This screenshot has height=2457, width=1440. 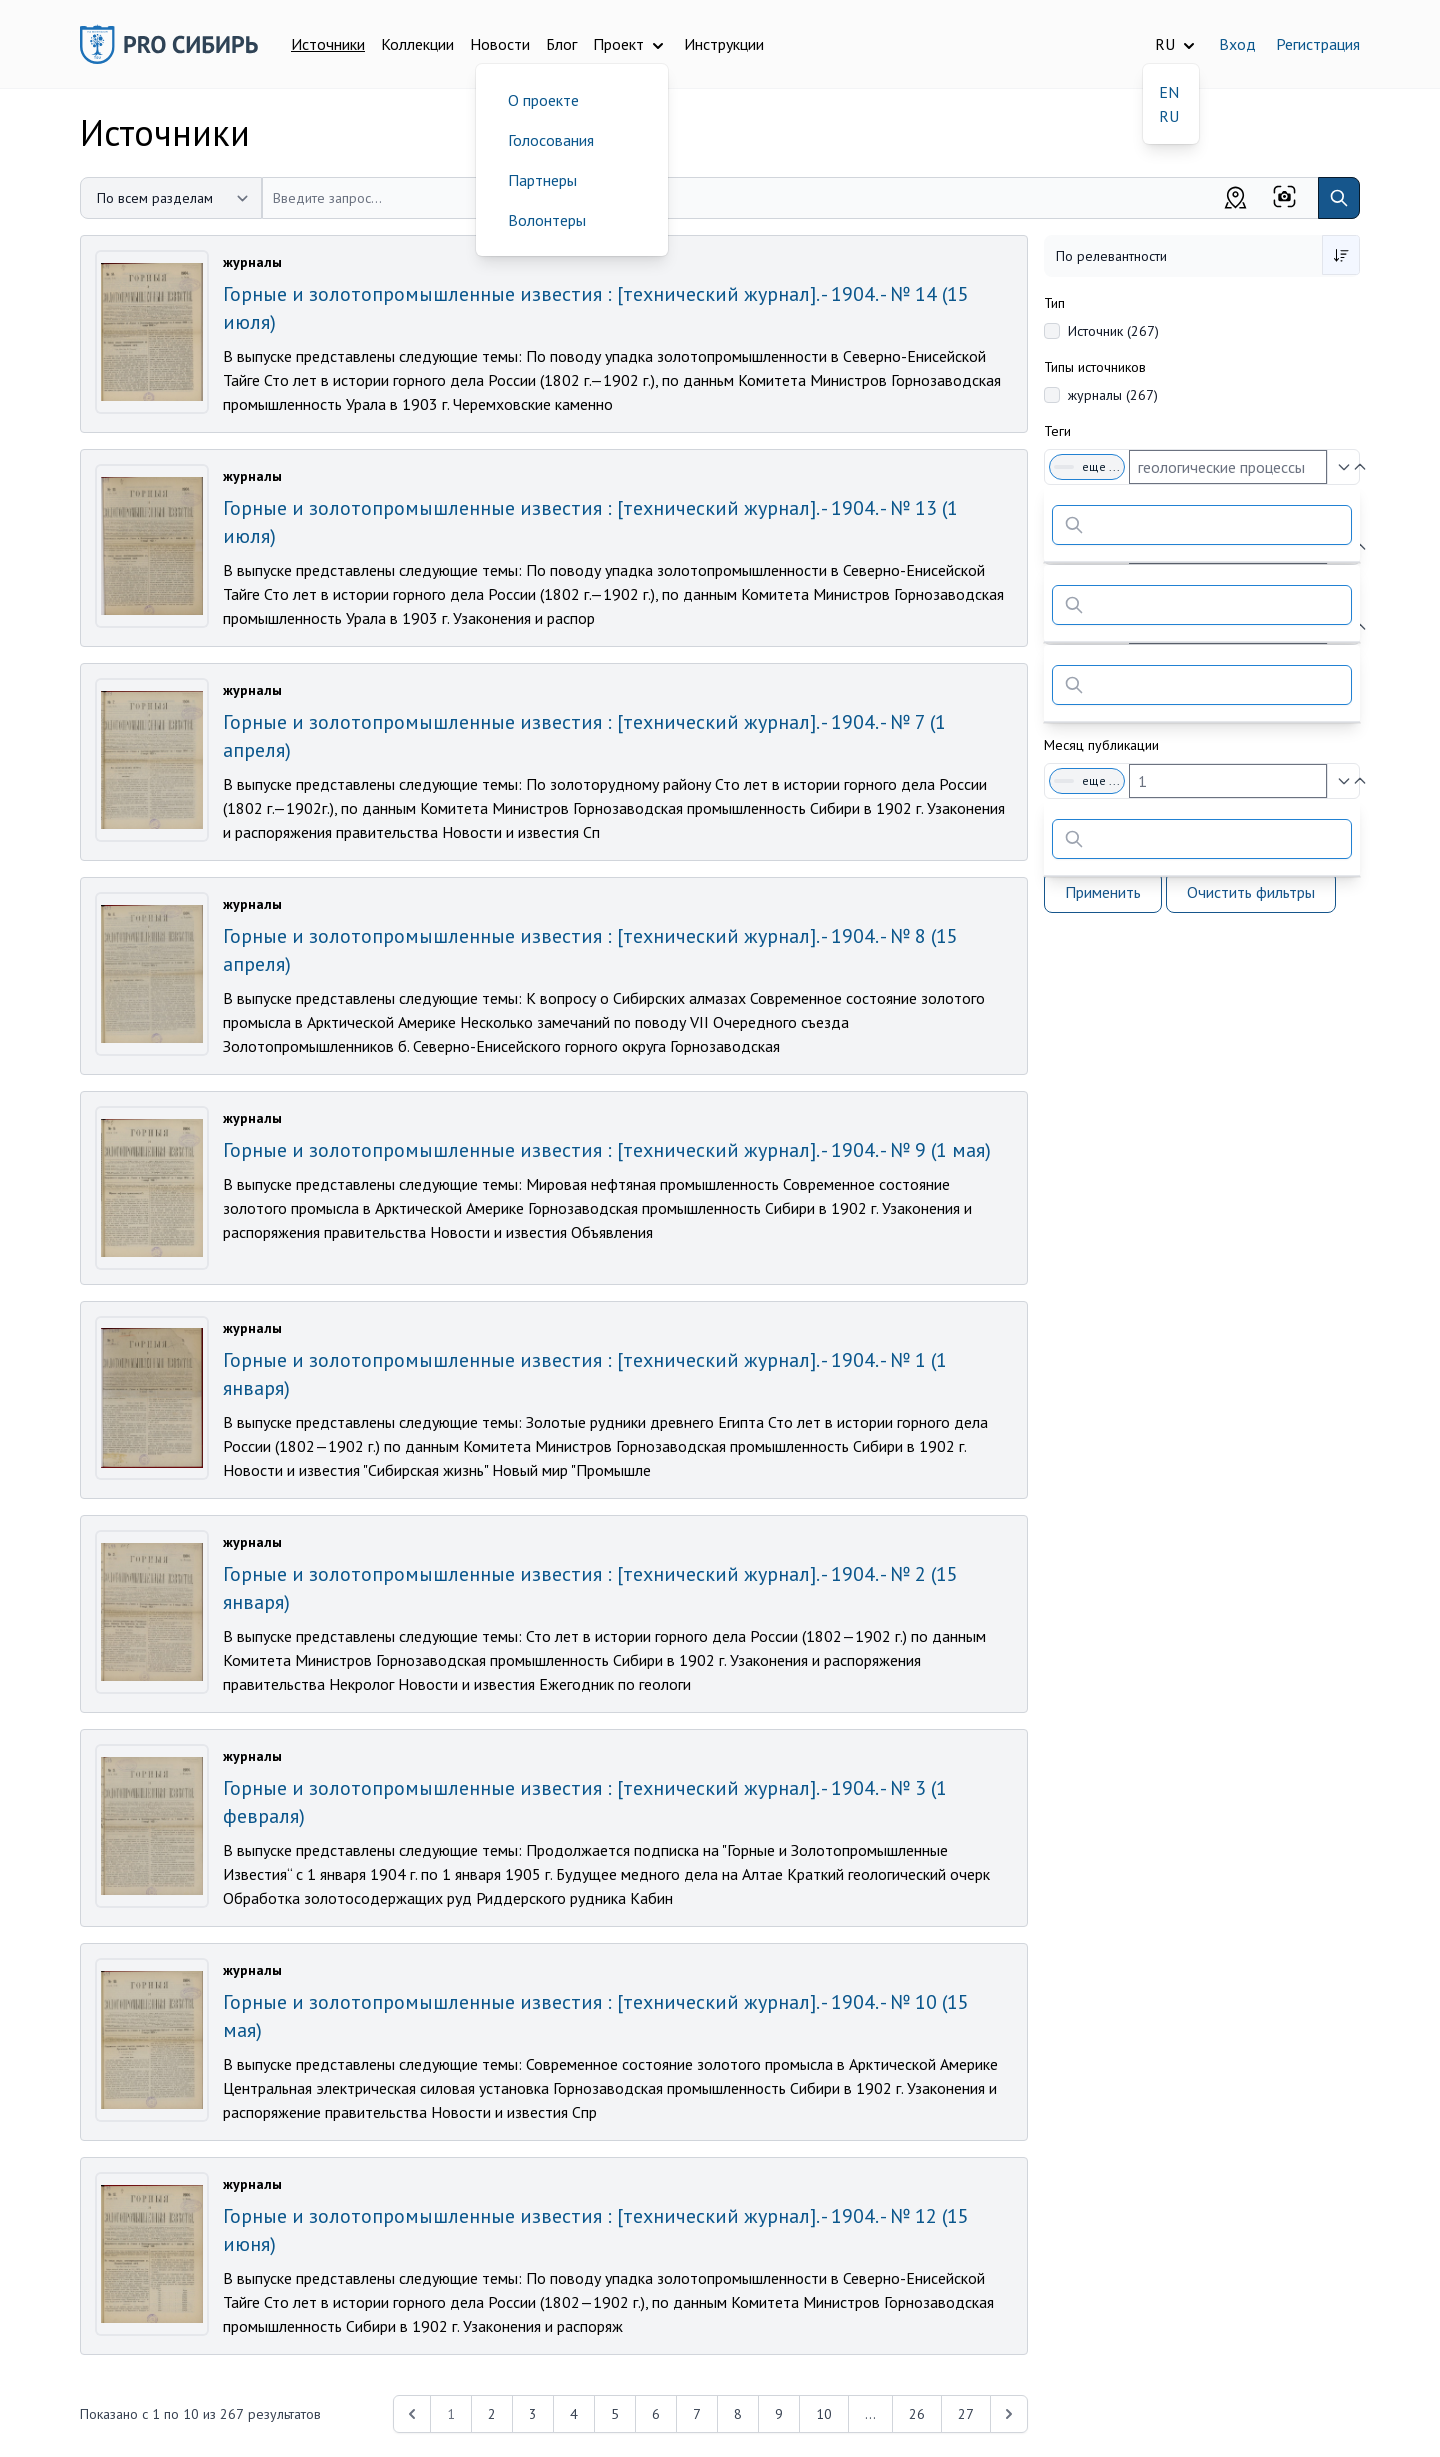 What do you see at coordinates (542, 180) in the screenshot?
I see `Партнеры` at bounding box center [542, 180].